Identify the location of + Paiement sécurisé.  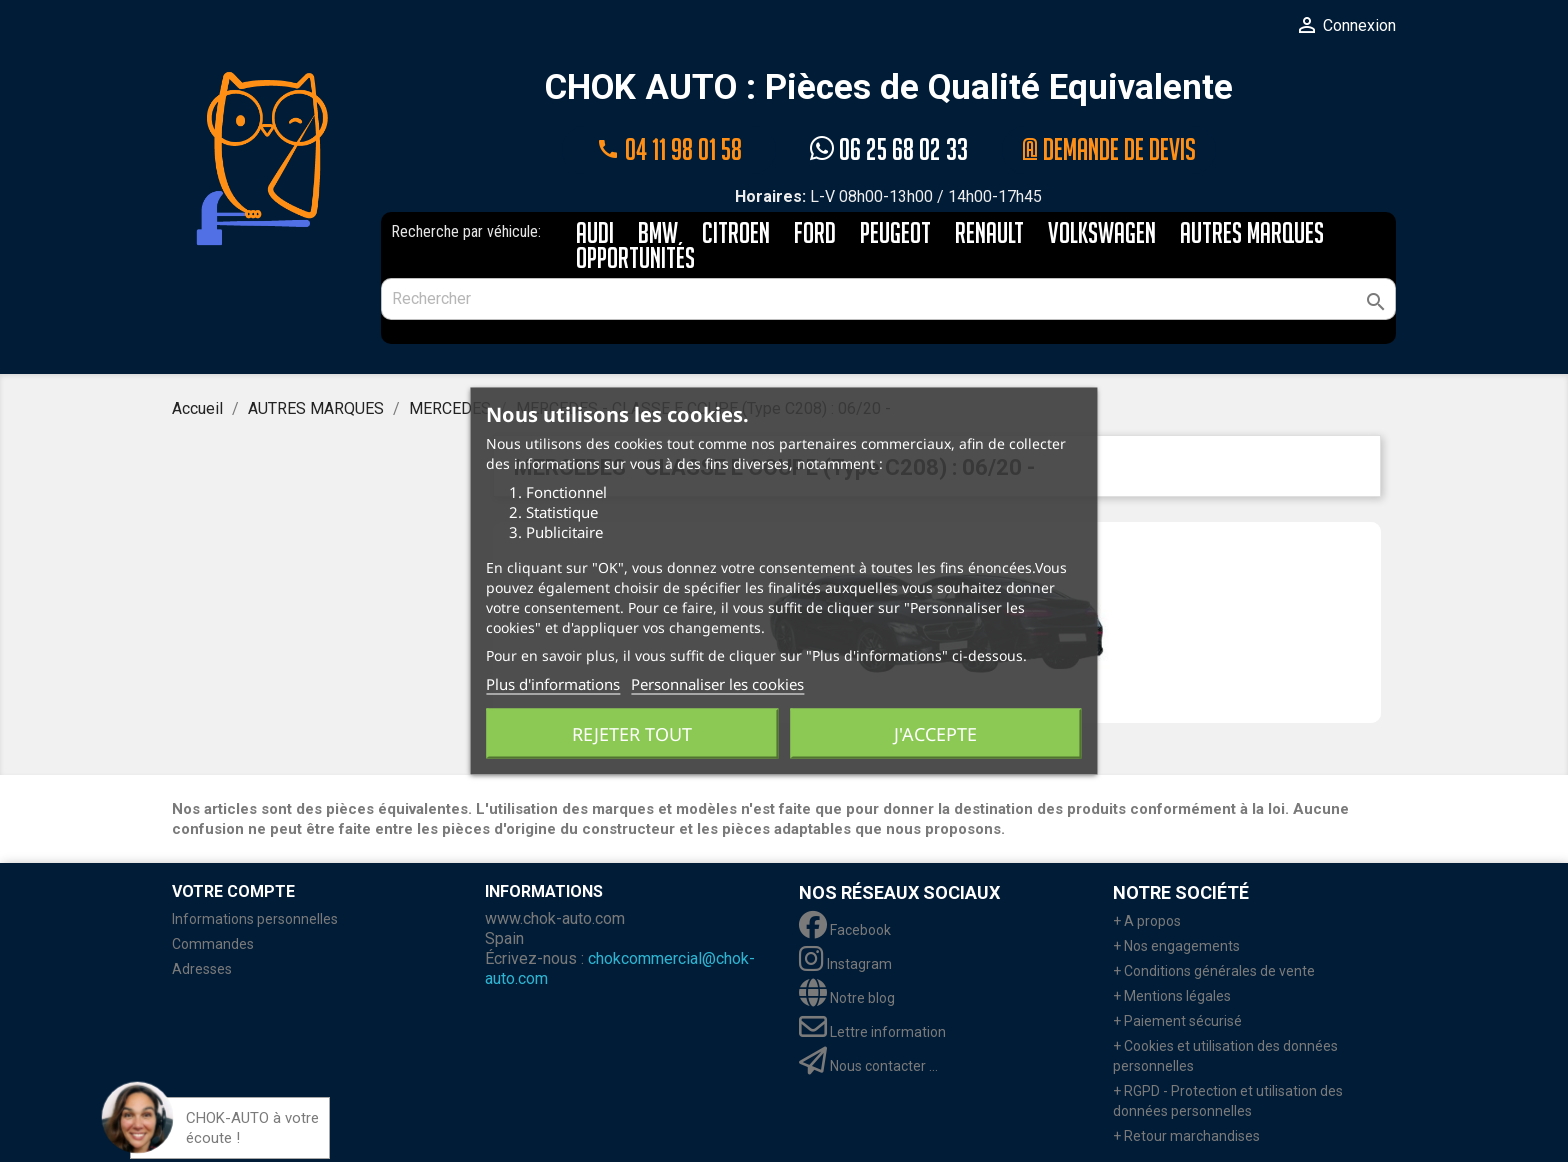
(1177, 1021).